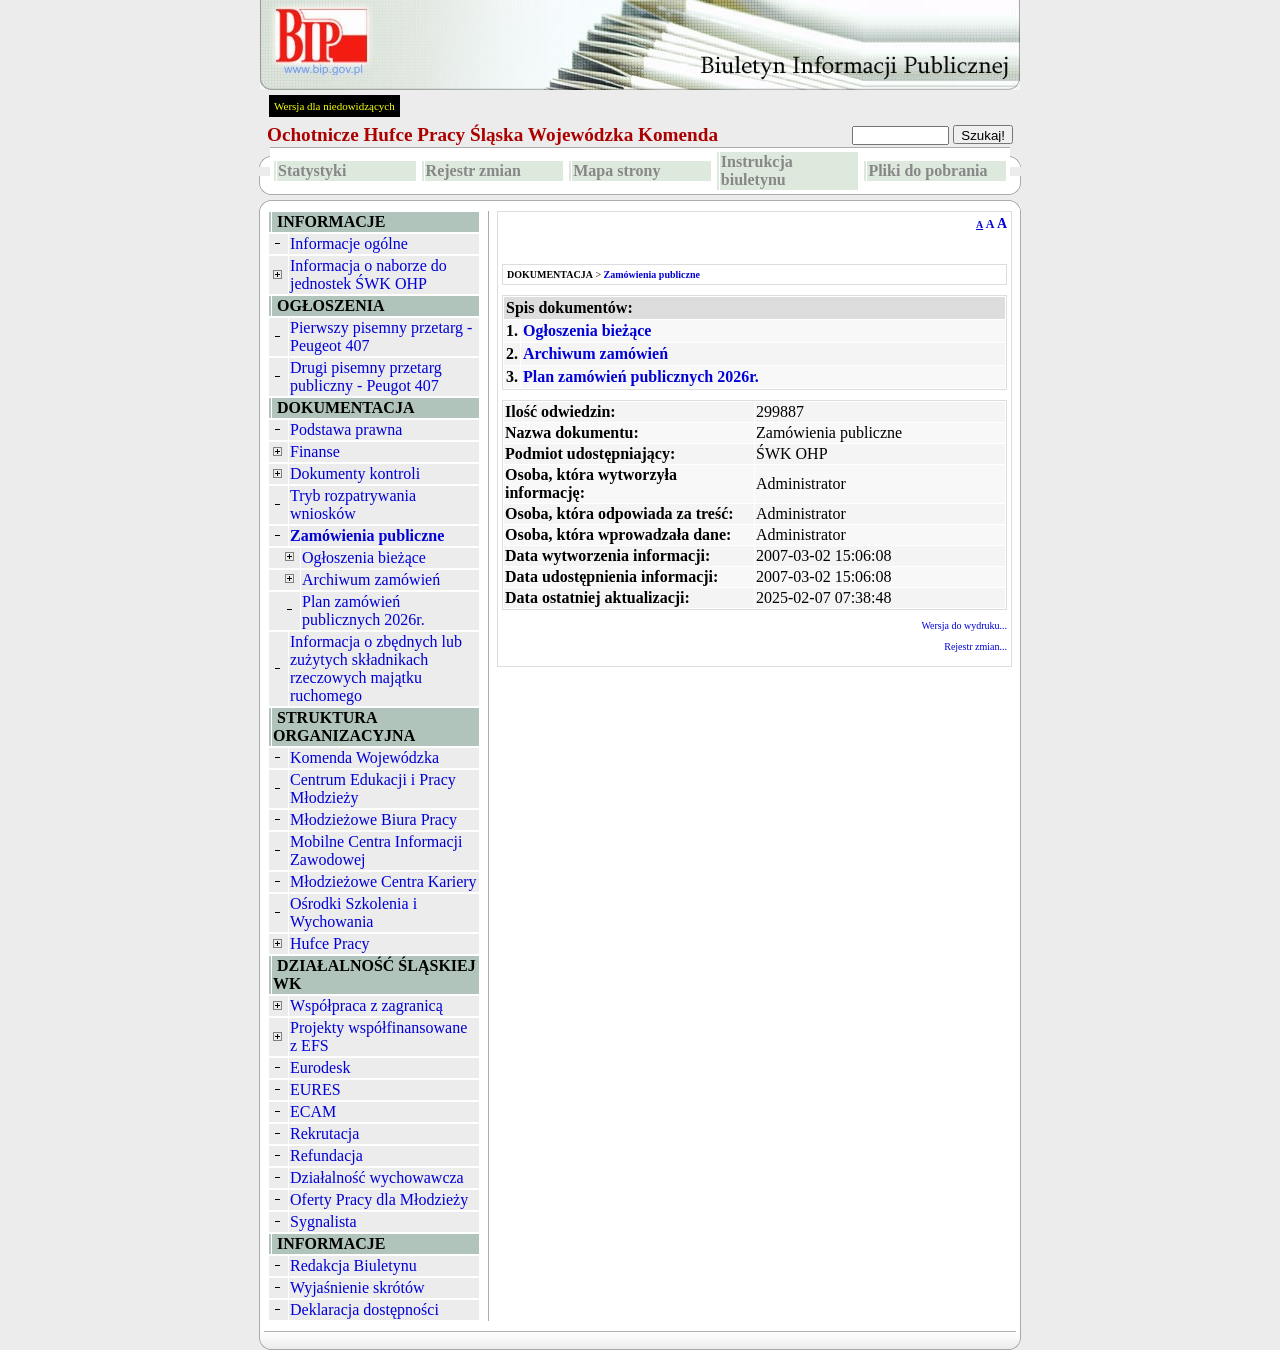  What do you see at coordinates (324, 1133) in the screenshot?
I see `Rekrutacja` at bounding box center [324, 1133].